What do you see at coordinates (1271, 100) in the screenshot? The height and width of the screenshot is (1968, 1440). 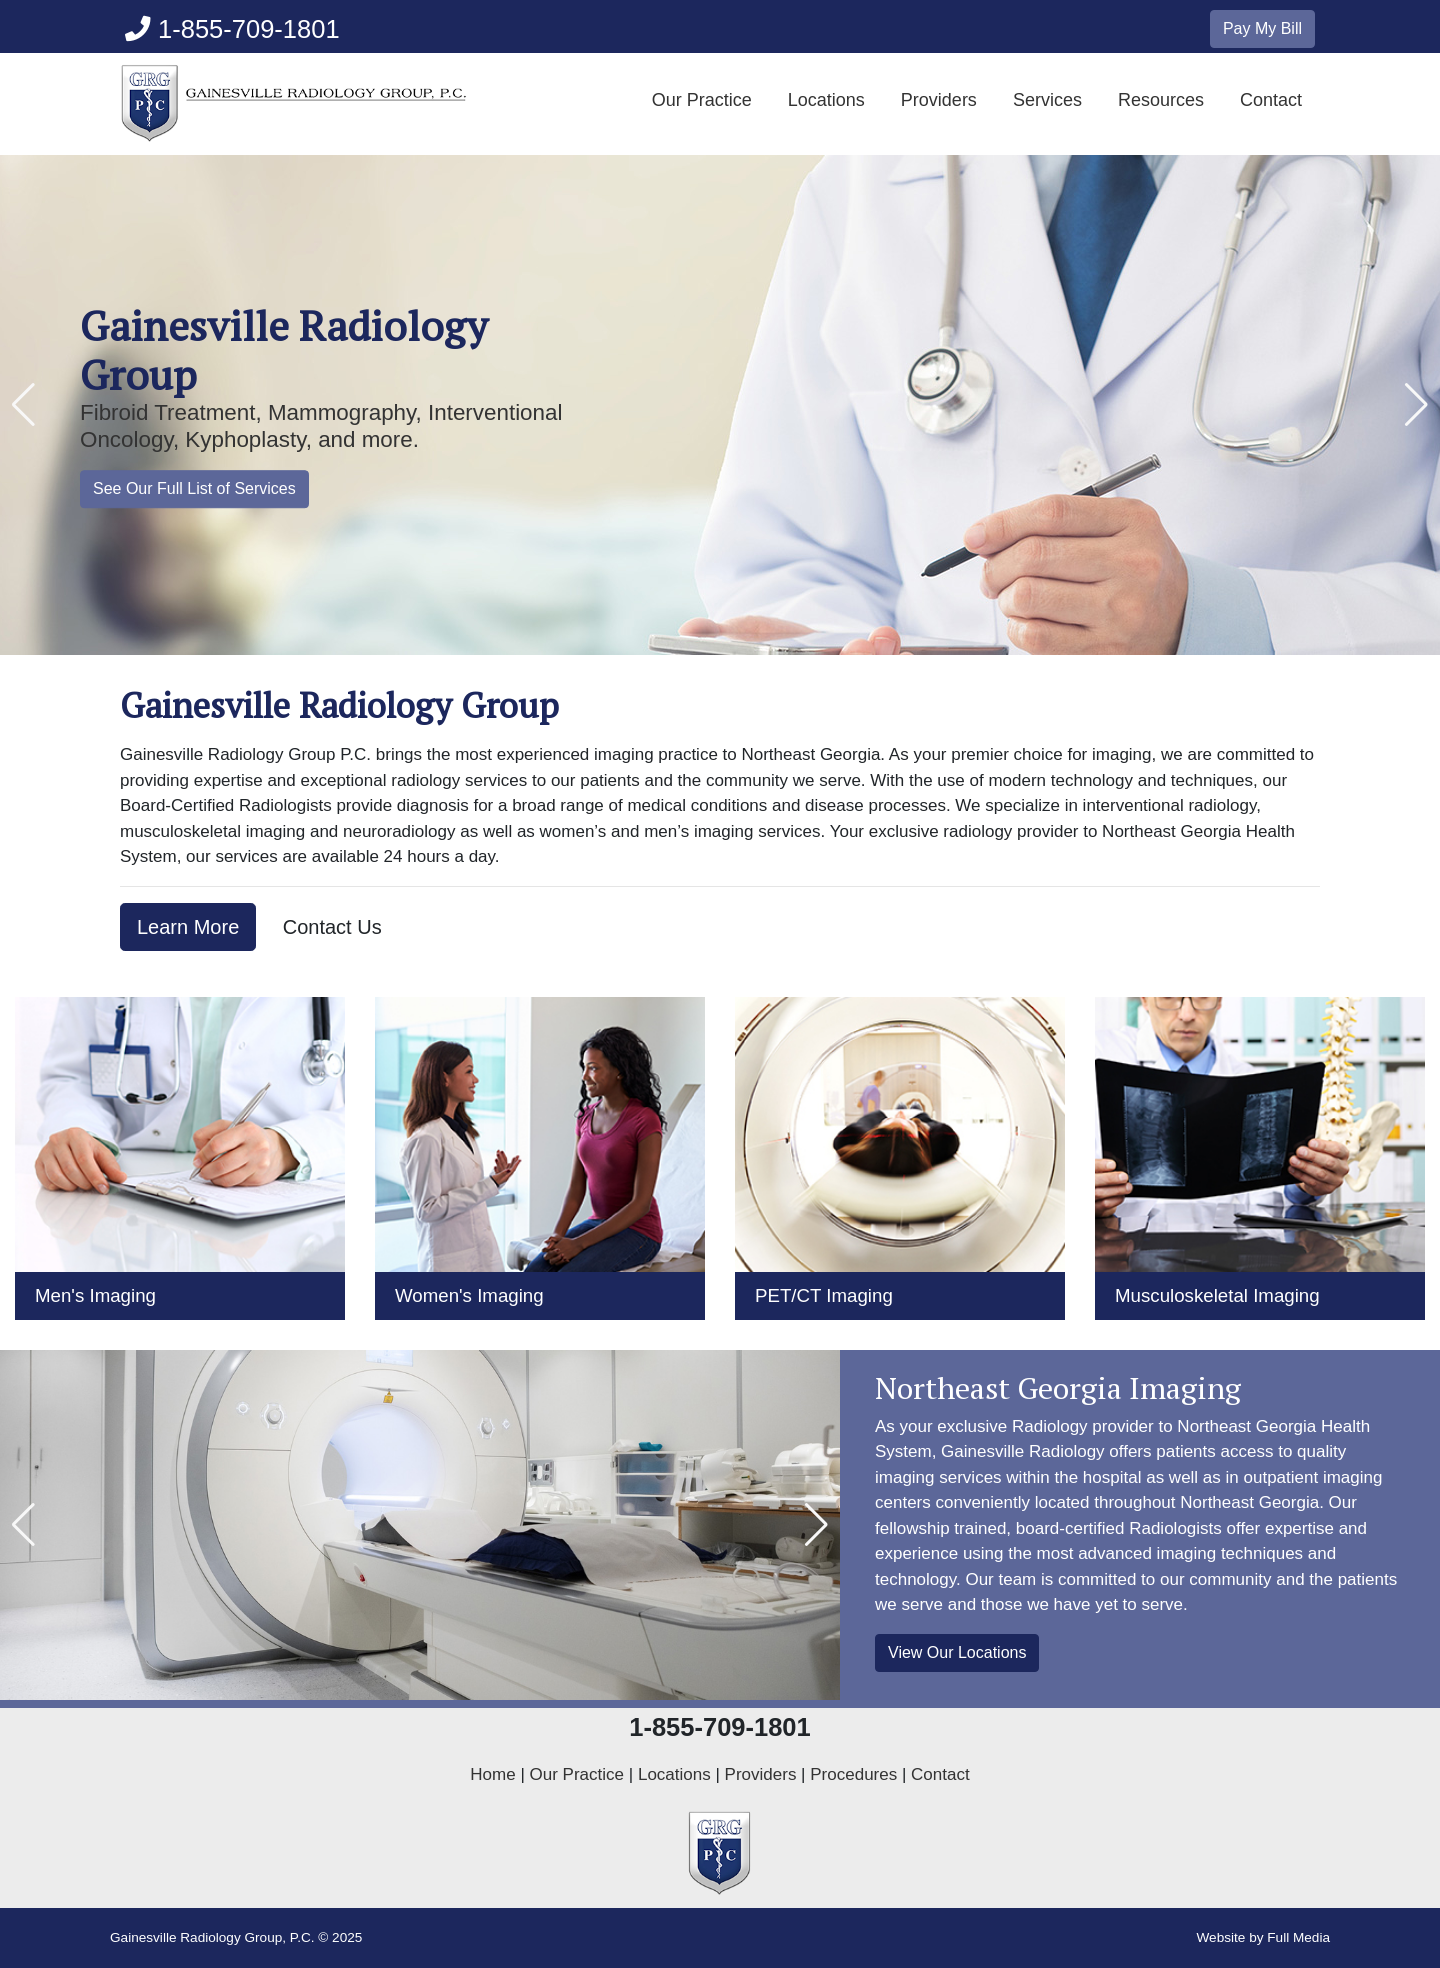 I see `Contact` at bounding box center [1271, 100].